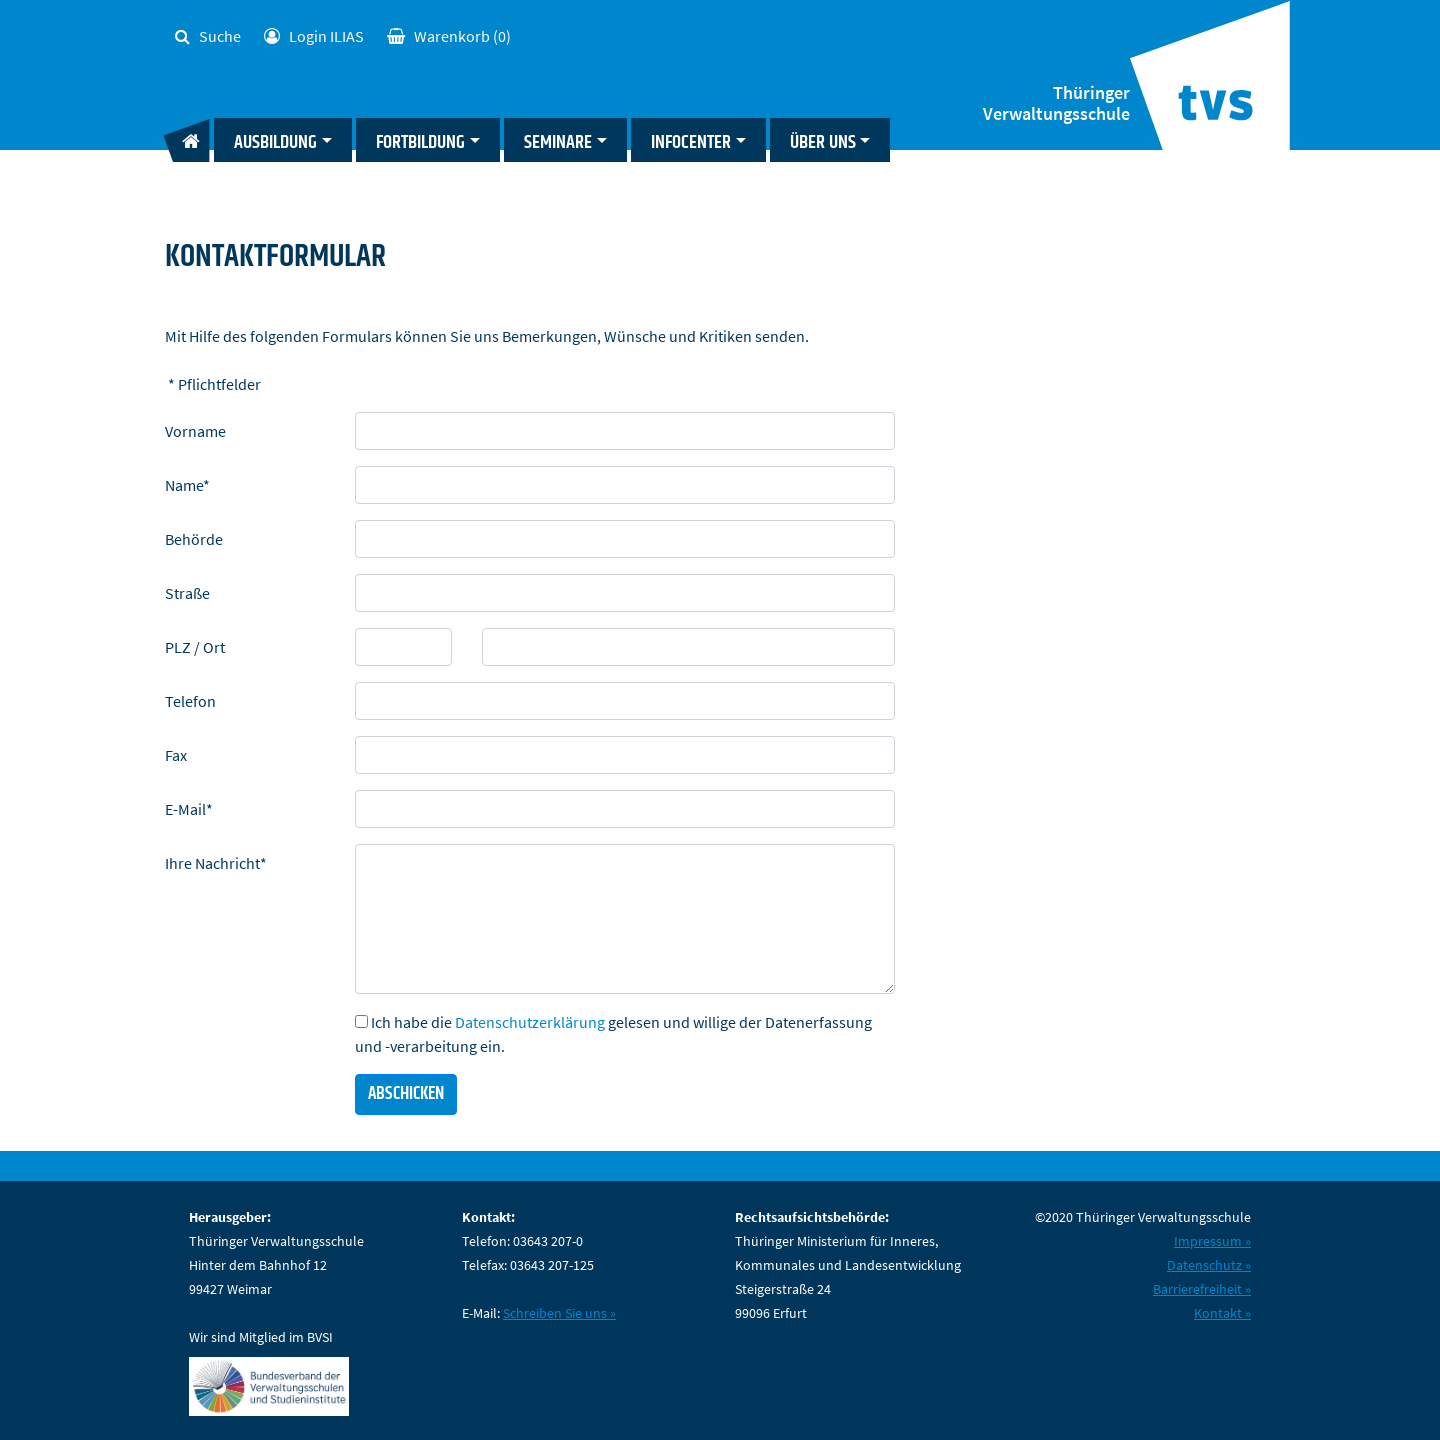 This screenshot has height=1440, width=1440. What do you see at coordinates (1222, 1313) in the screenshot?
I see `Kontakt »` at bounding box center [1222, 1313].